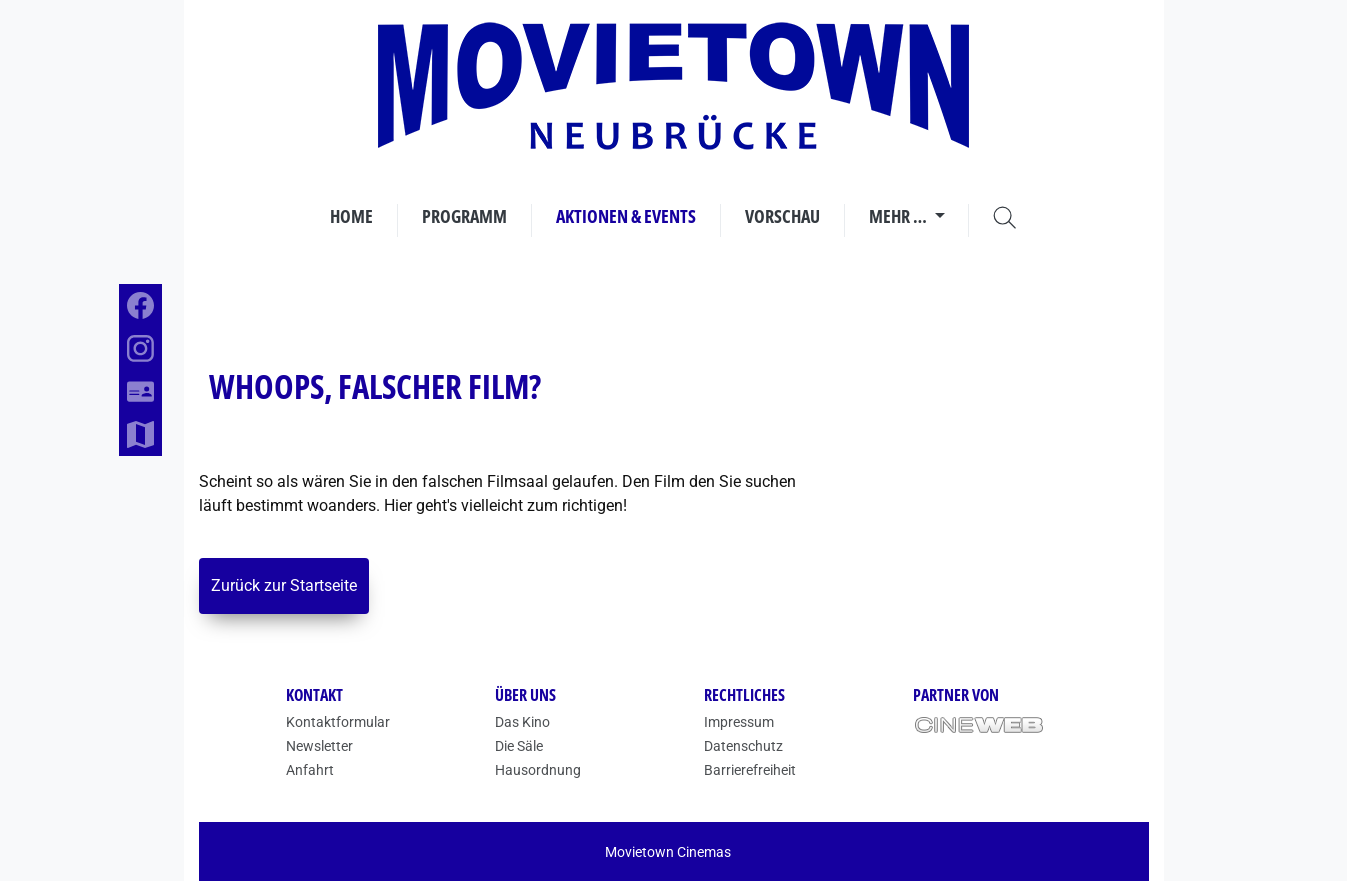 The width and height of the screenshot is (1347, 881). I want to click on Das Kino, so click(522, 722).